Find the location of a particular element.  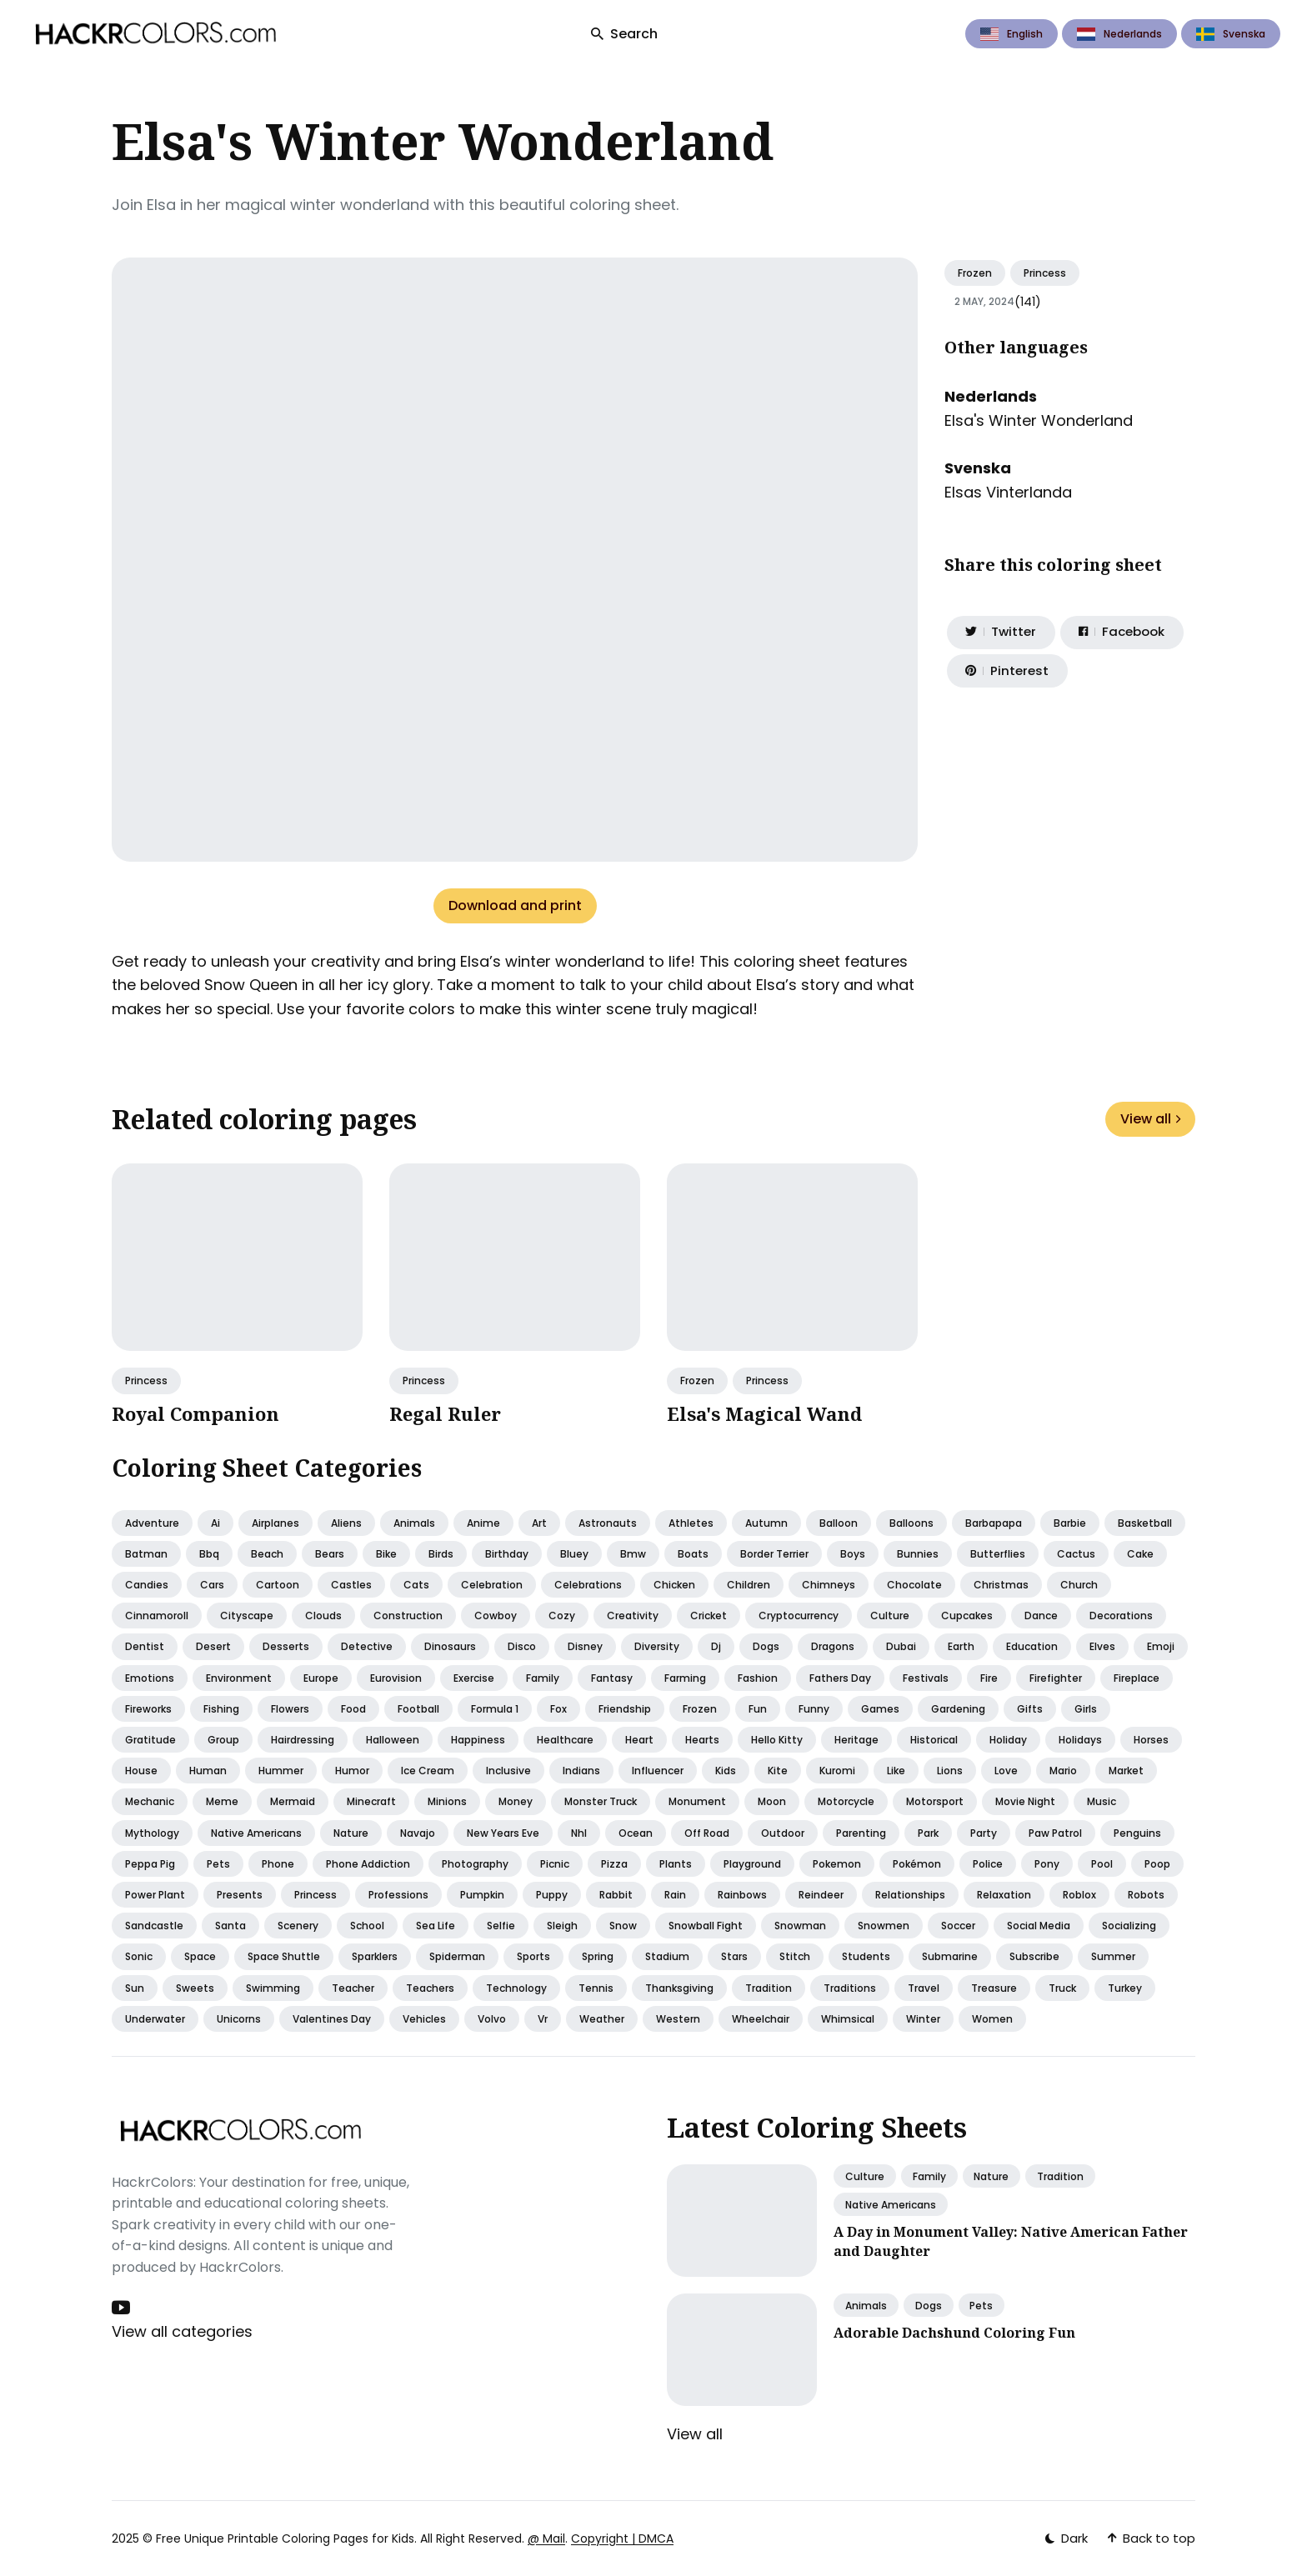

Desert is located at coordinates (213, 1646).